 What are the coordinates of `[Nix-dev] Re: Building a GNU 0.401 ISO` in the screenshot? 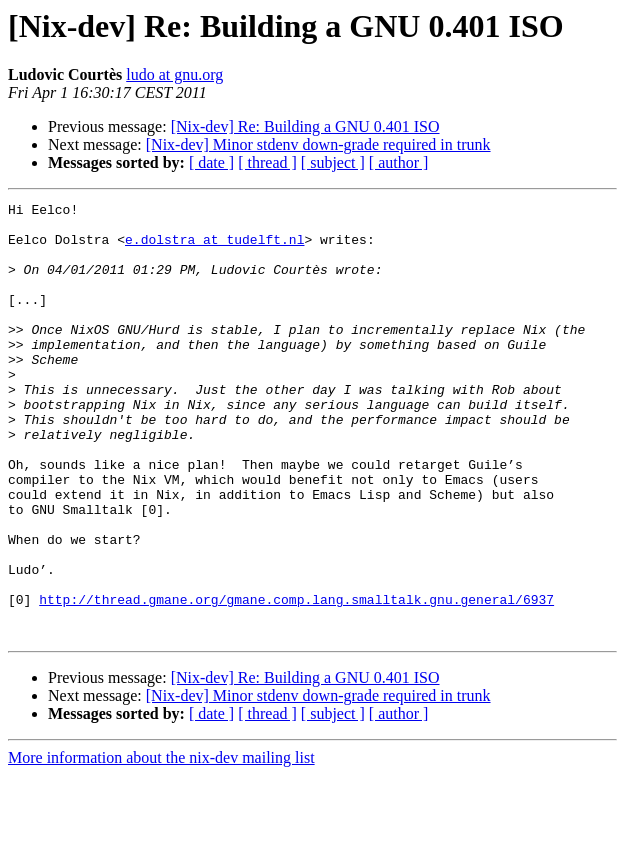 It's located at (305, 126).